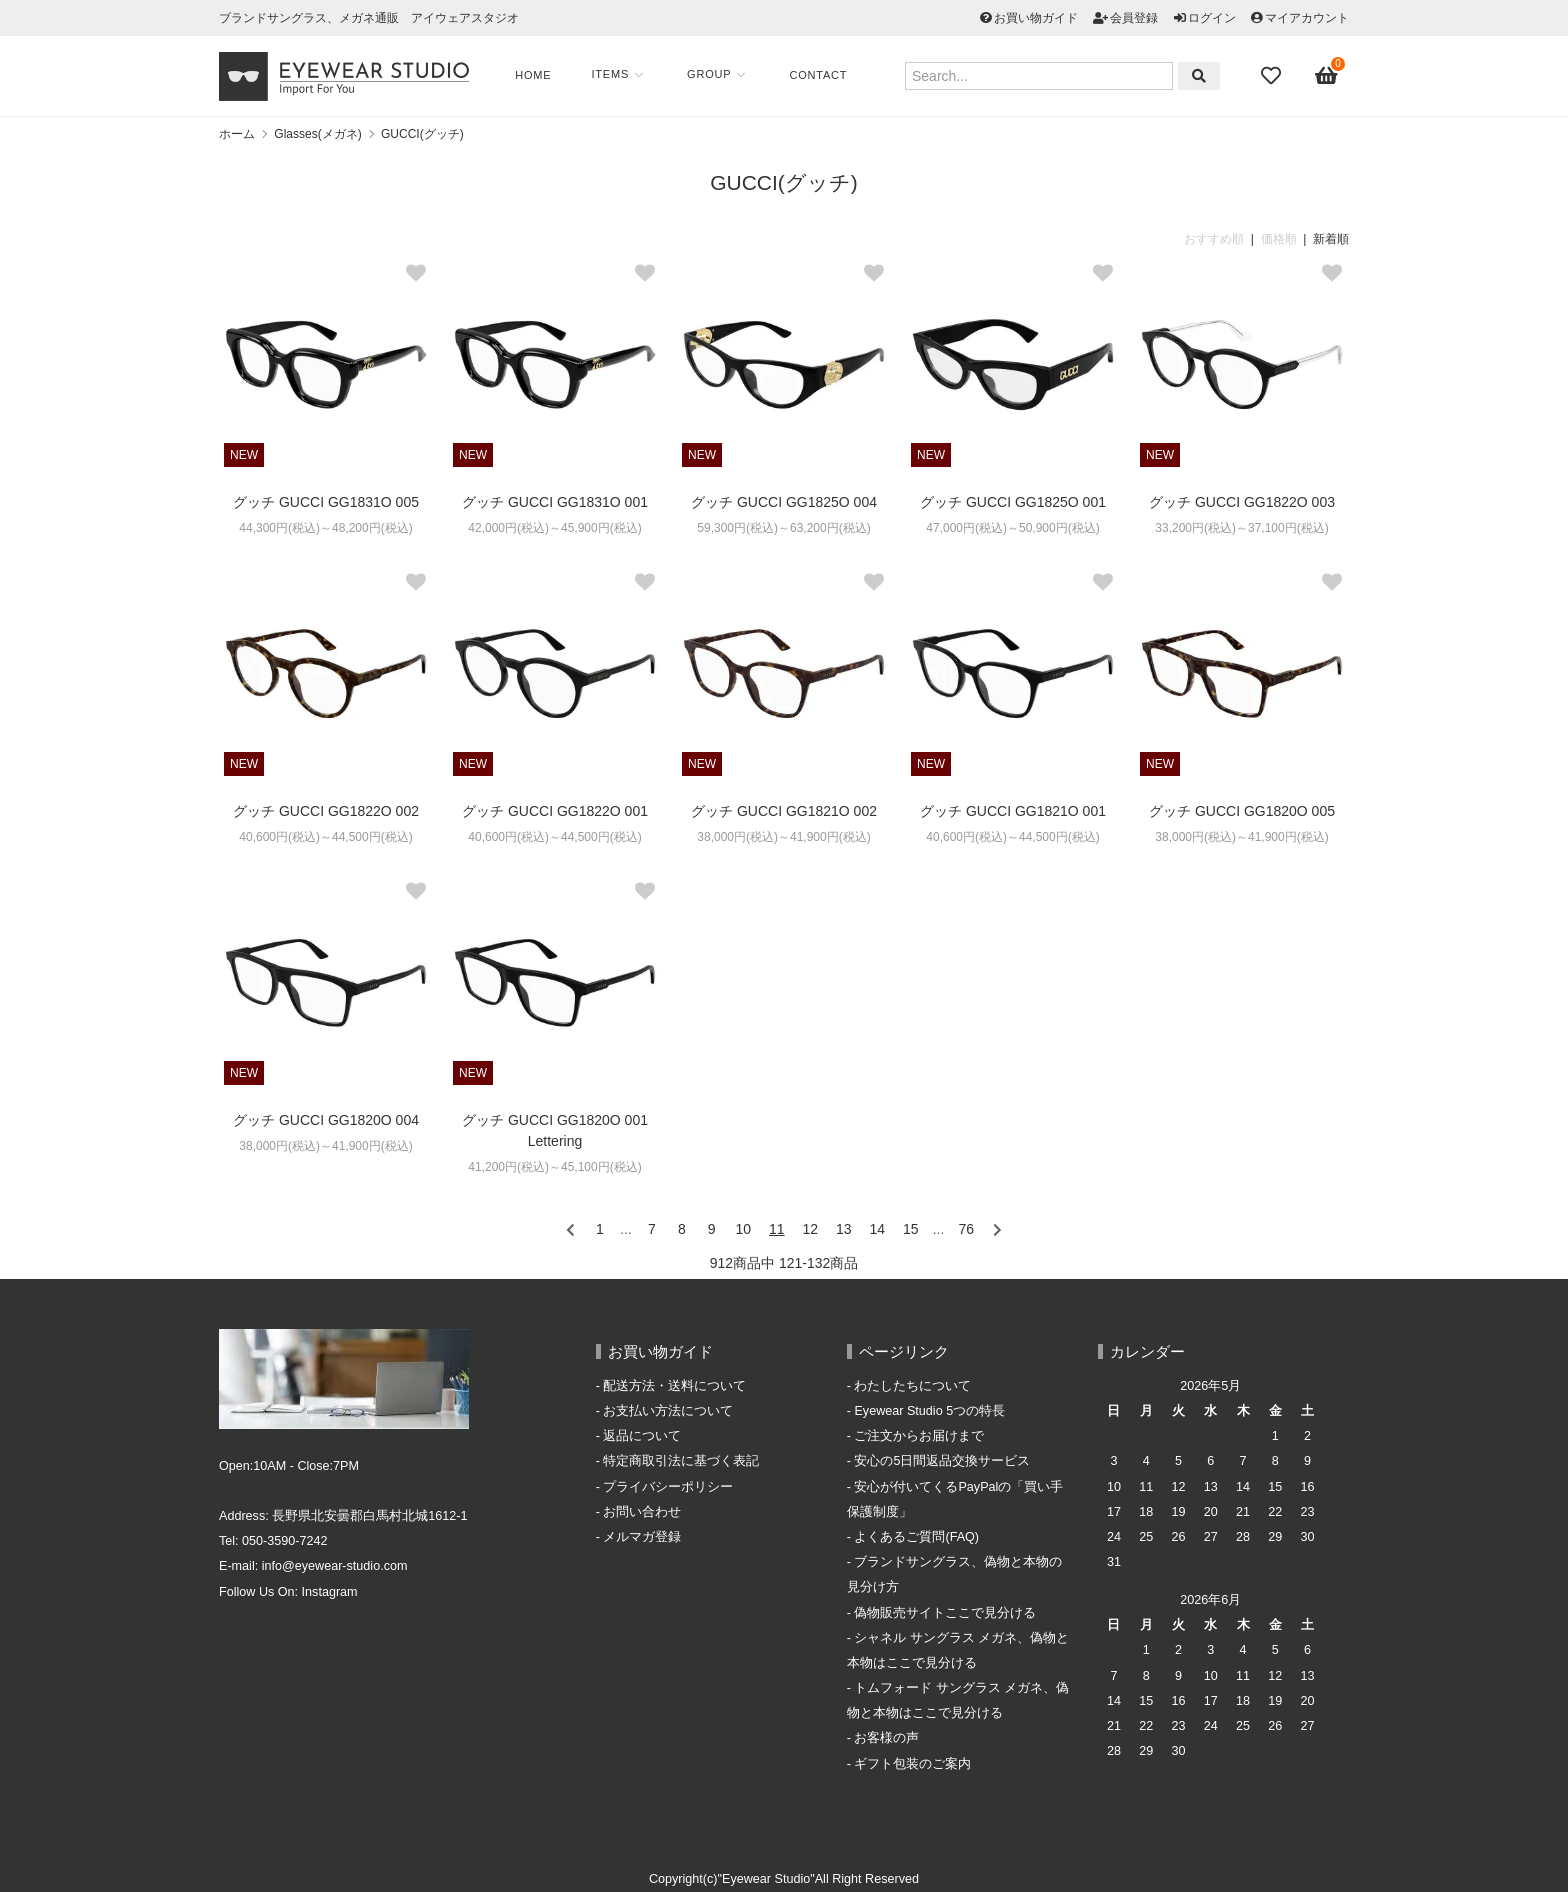 This screenshot has height=1892, width=1568. What do you see at coordinates (783, 837) in the screenshot?
I see `38,000円(税込)～41,900円(税込)` at bounding box center [783, 837].